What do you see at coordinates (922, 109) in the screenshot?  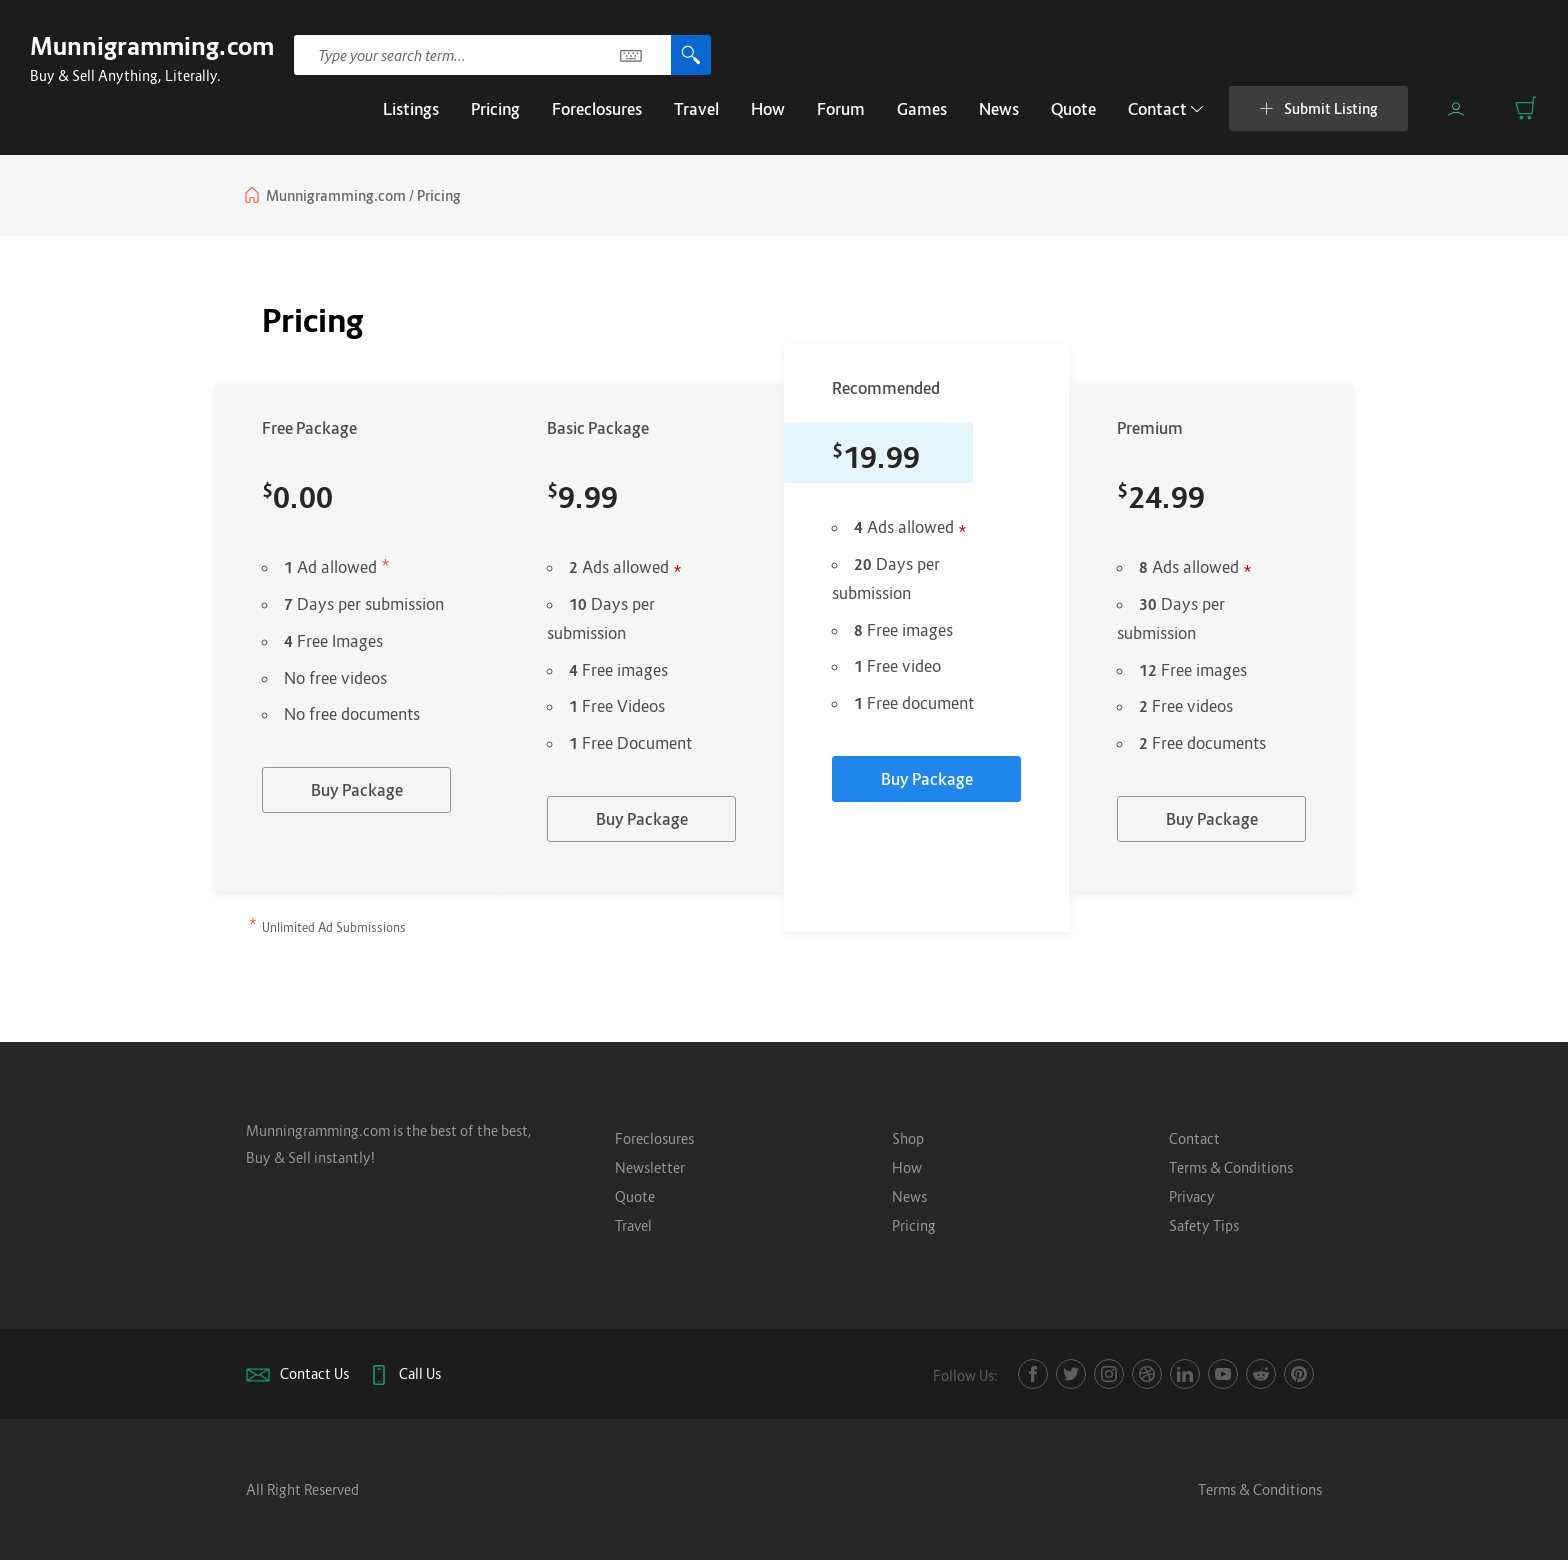 I see `Games` at bounding box center [922, 109].